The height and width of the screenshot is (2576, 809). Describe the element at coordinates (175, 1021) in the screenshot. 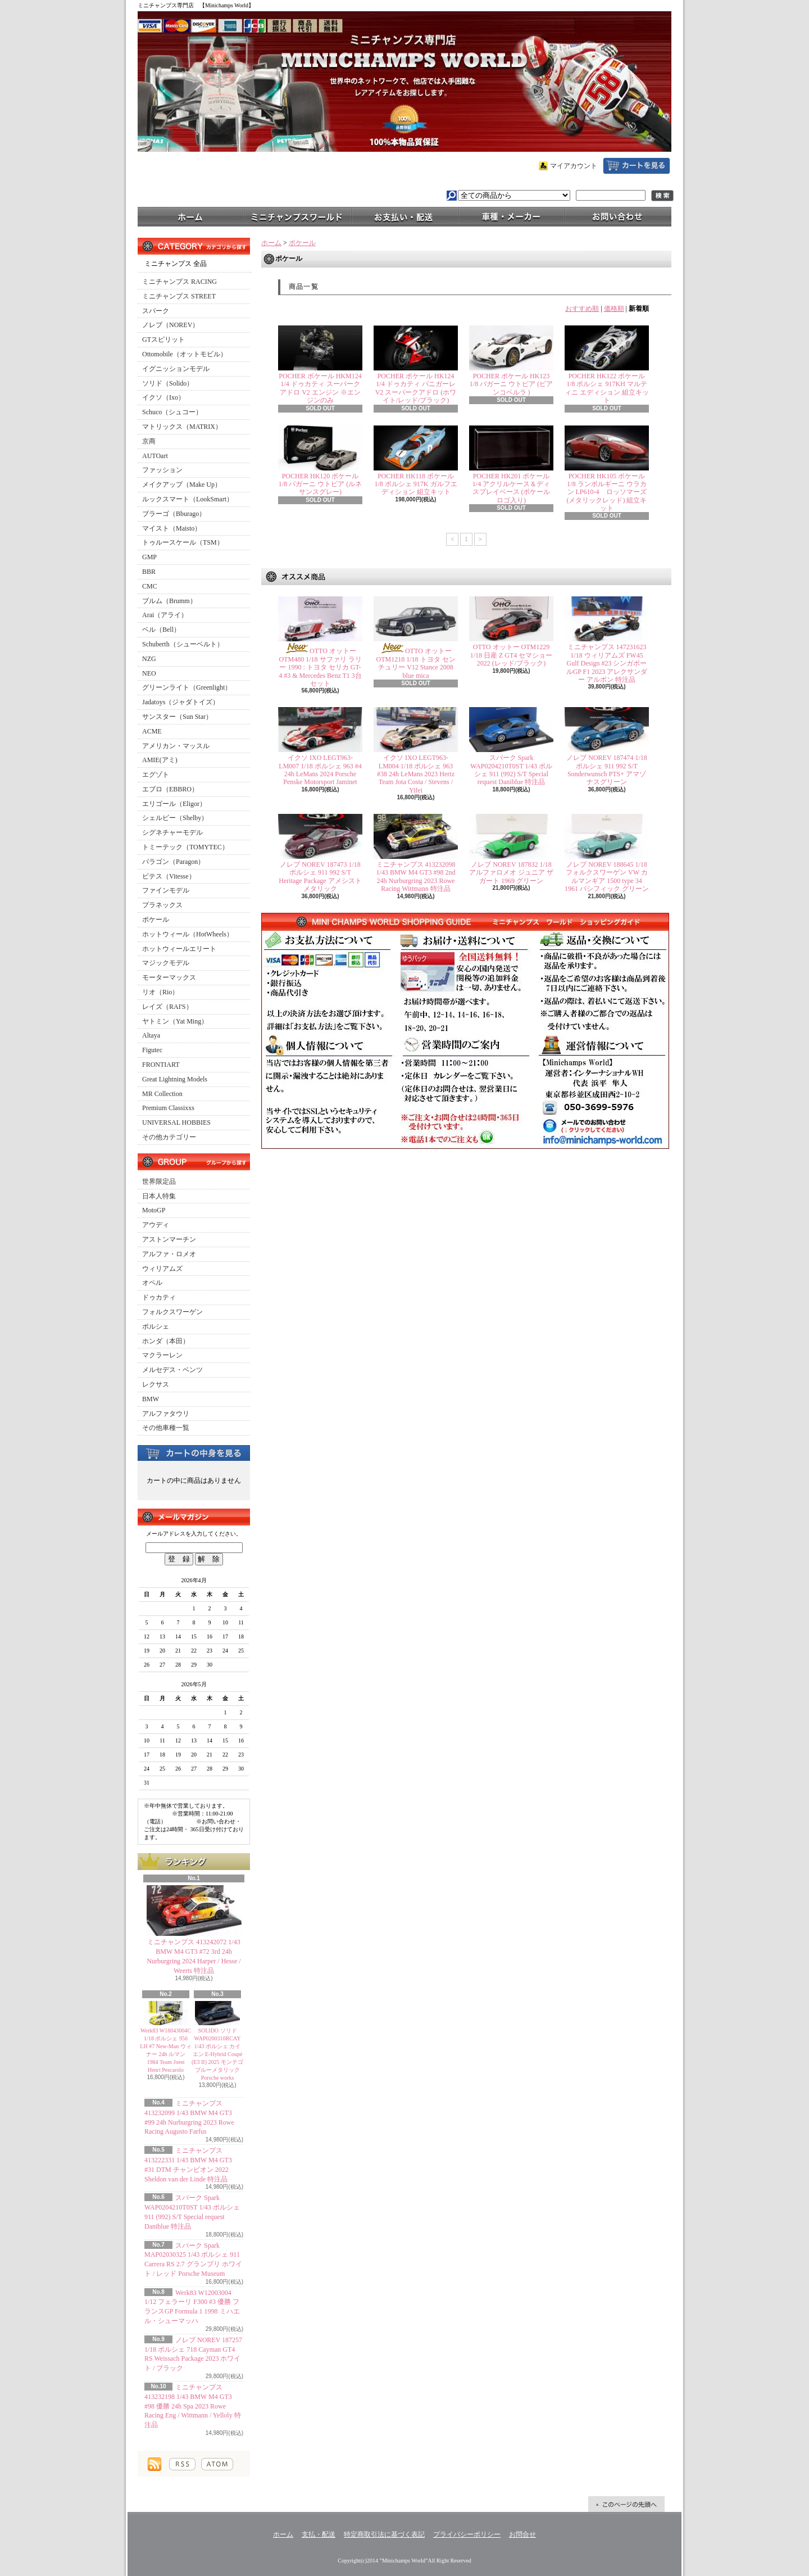

I see `ヤトミン（Yat Ming）` at that location.